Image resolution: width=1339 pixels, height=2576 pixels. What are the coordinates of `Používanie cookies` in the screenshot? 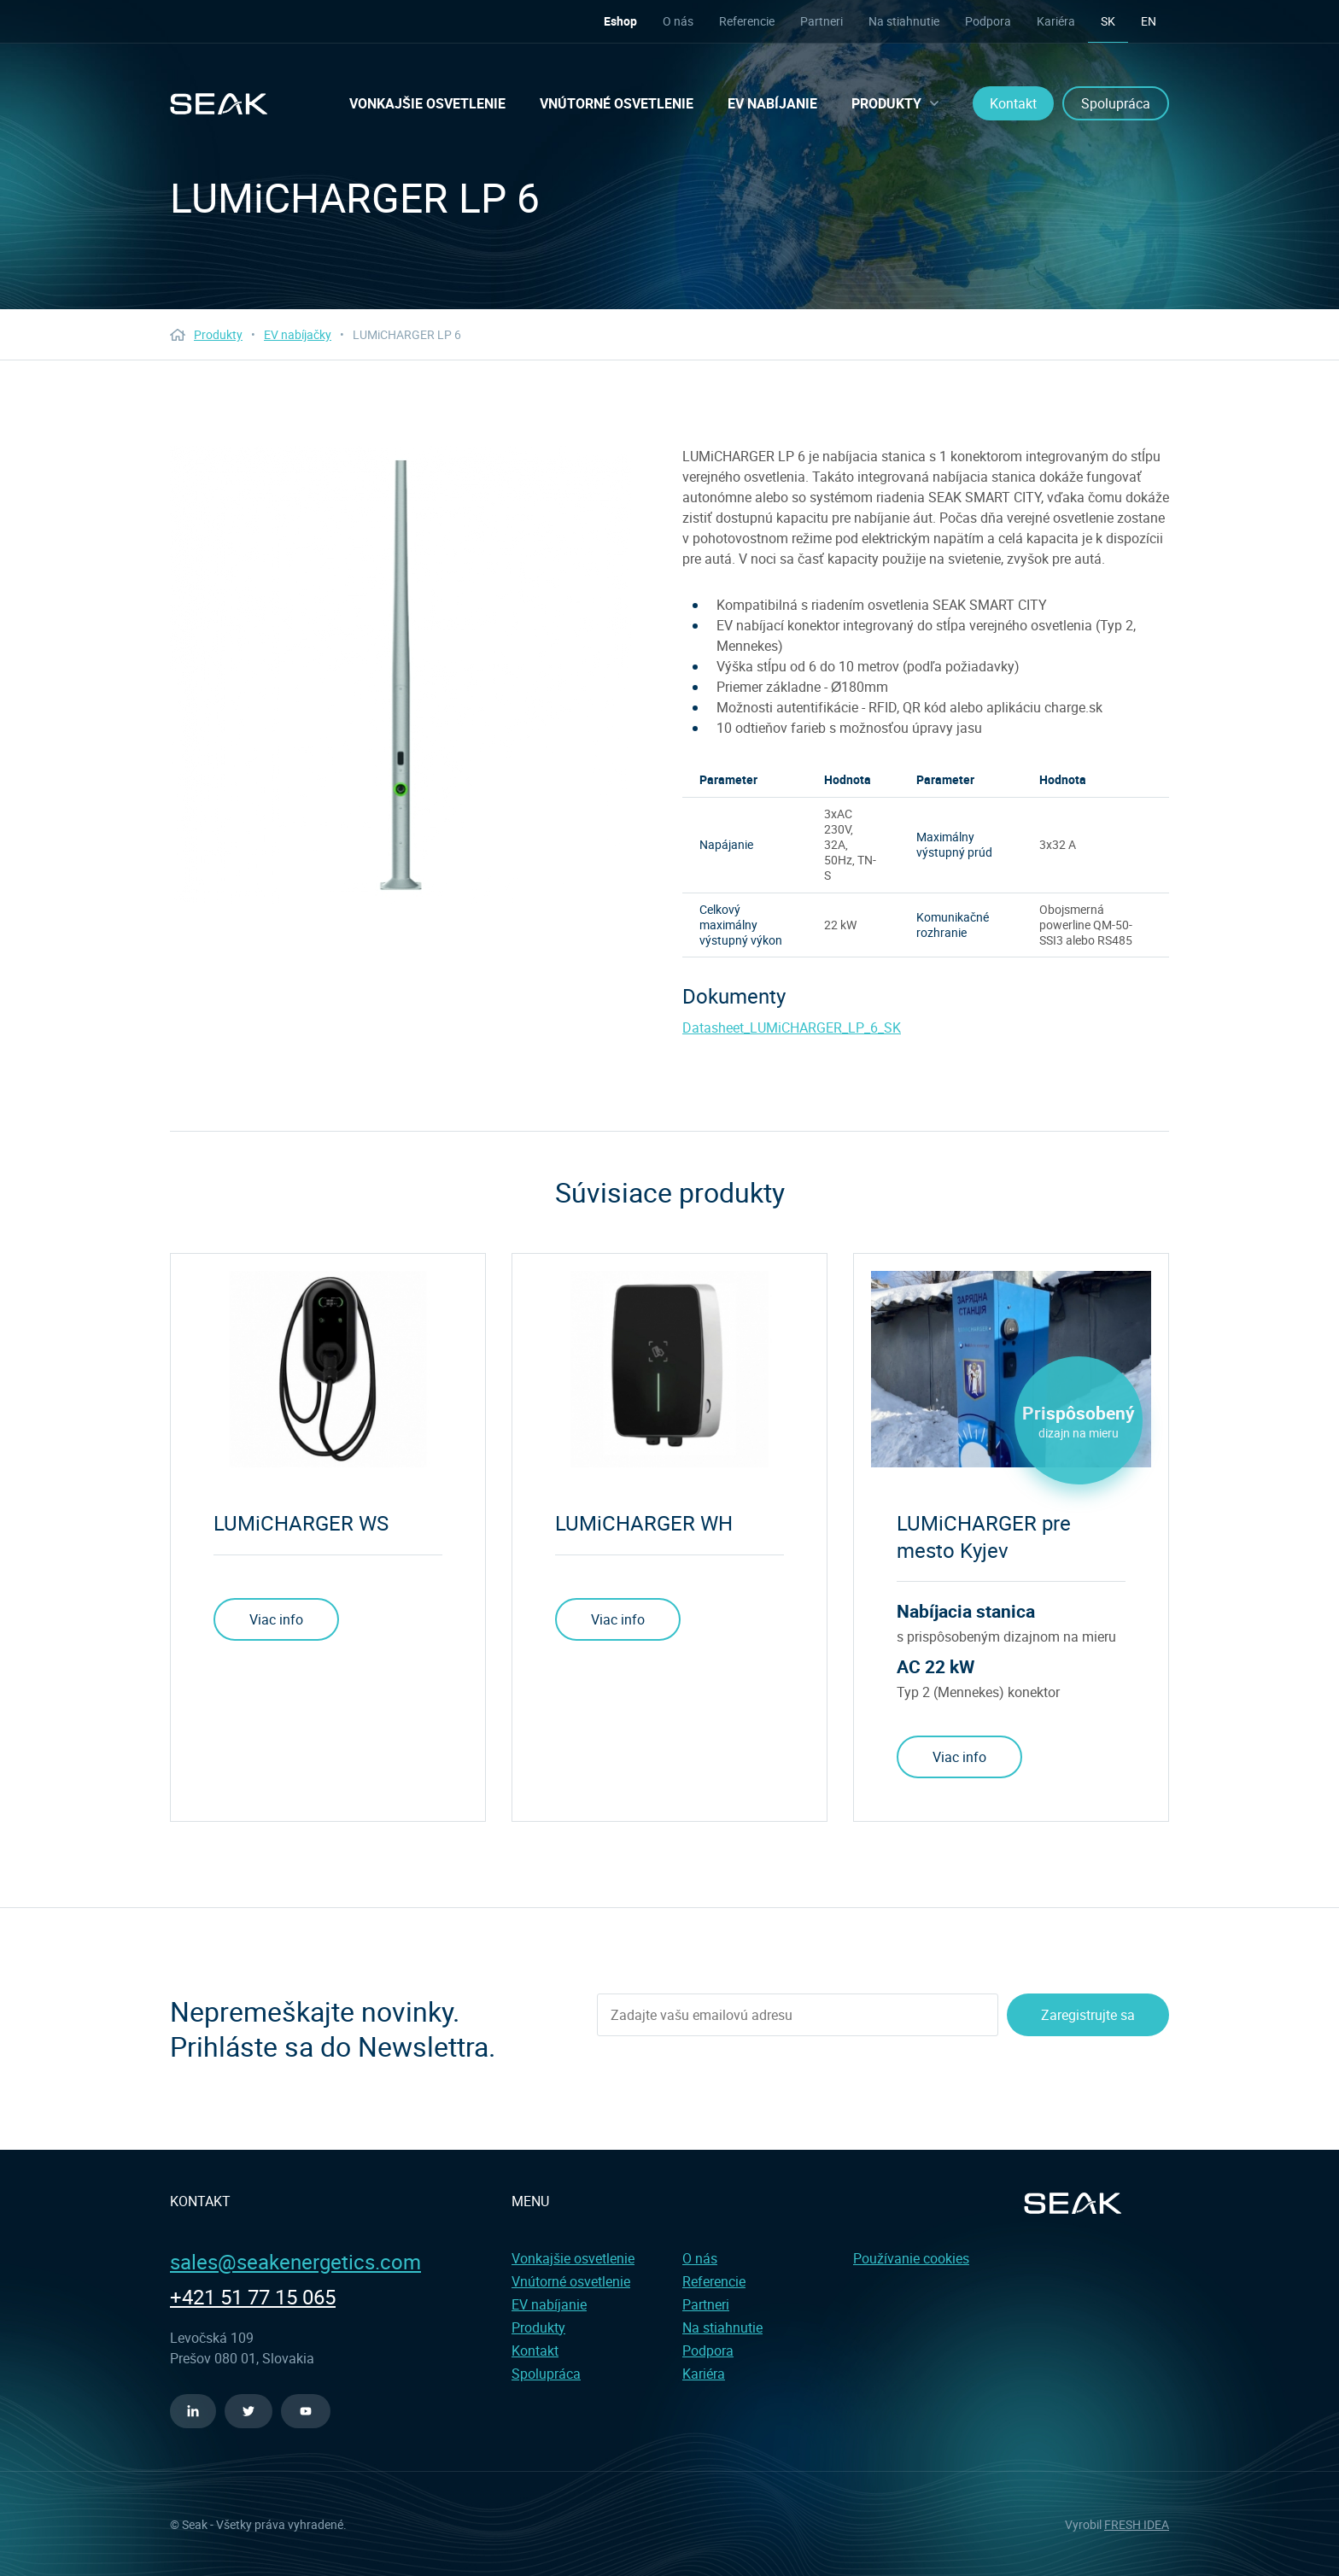 It's located at (911, 2258).